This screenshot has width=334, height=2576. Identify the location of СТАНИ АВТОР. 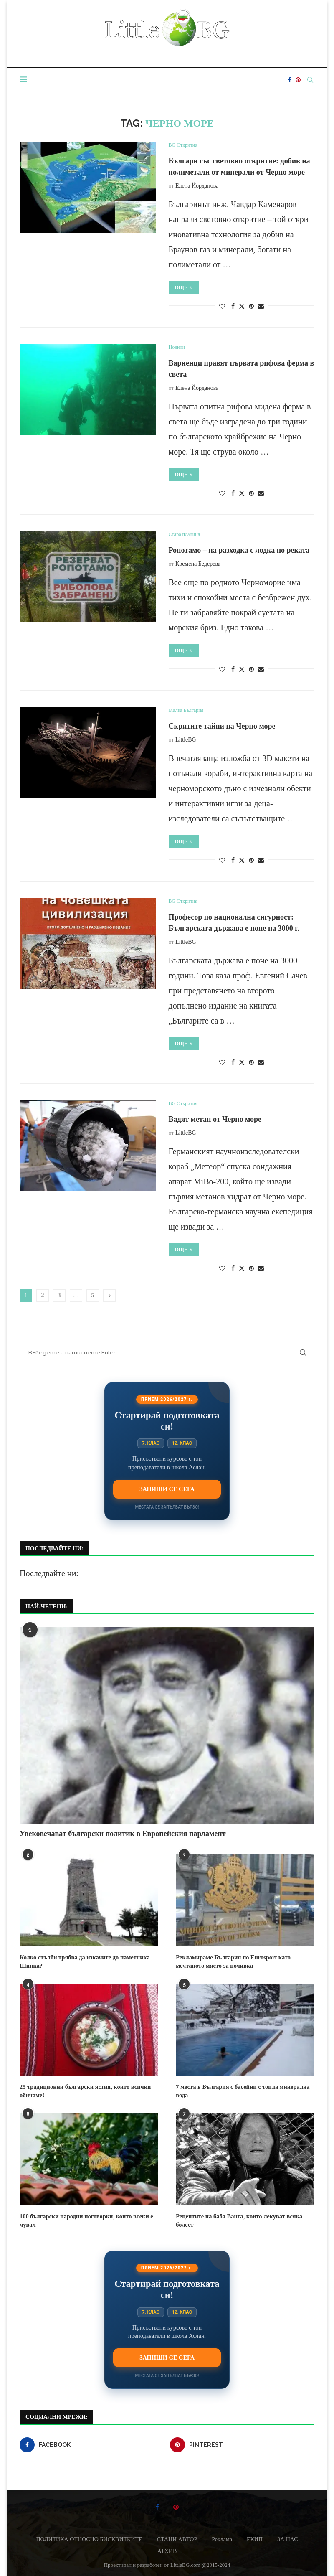
(177, 2538).